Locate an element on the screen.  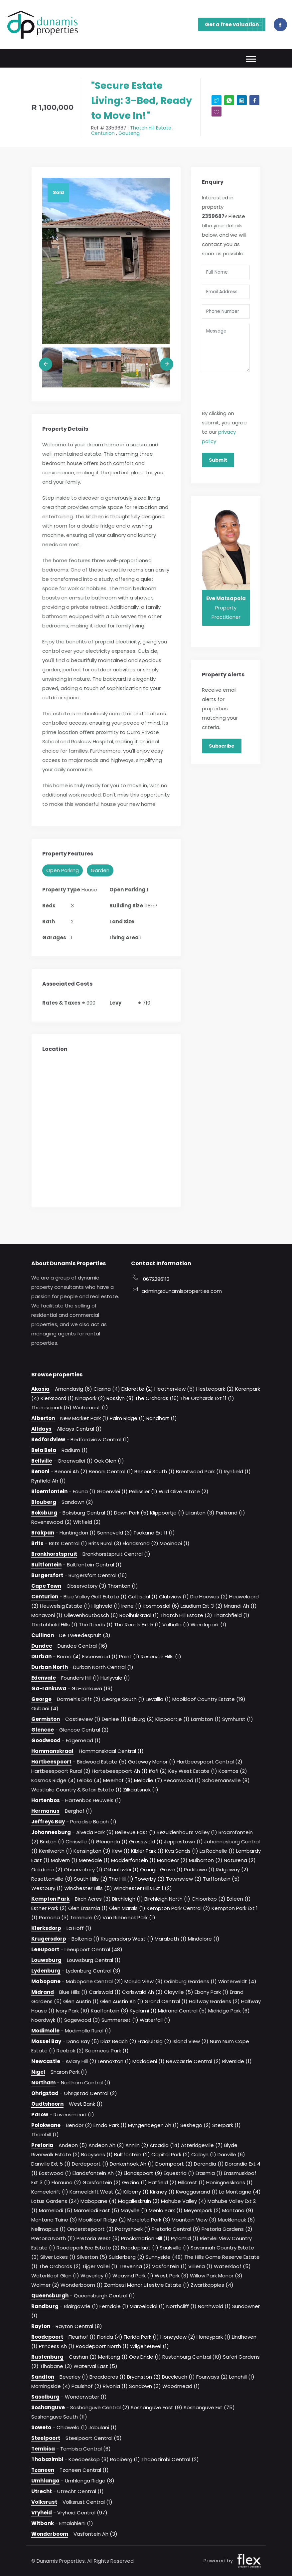
Germiston is located at coordinates (45, 1719).